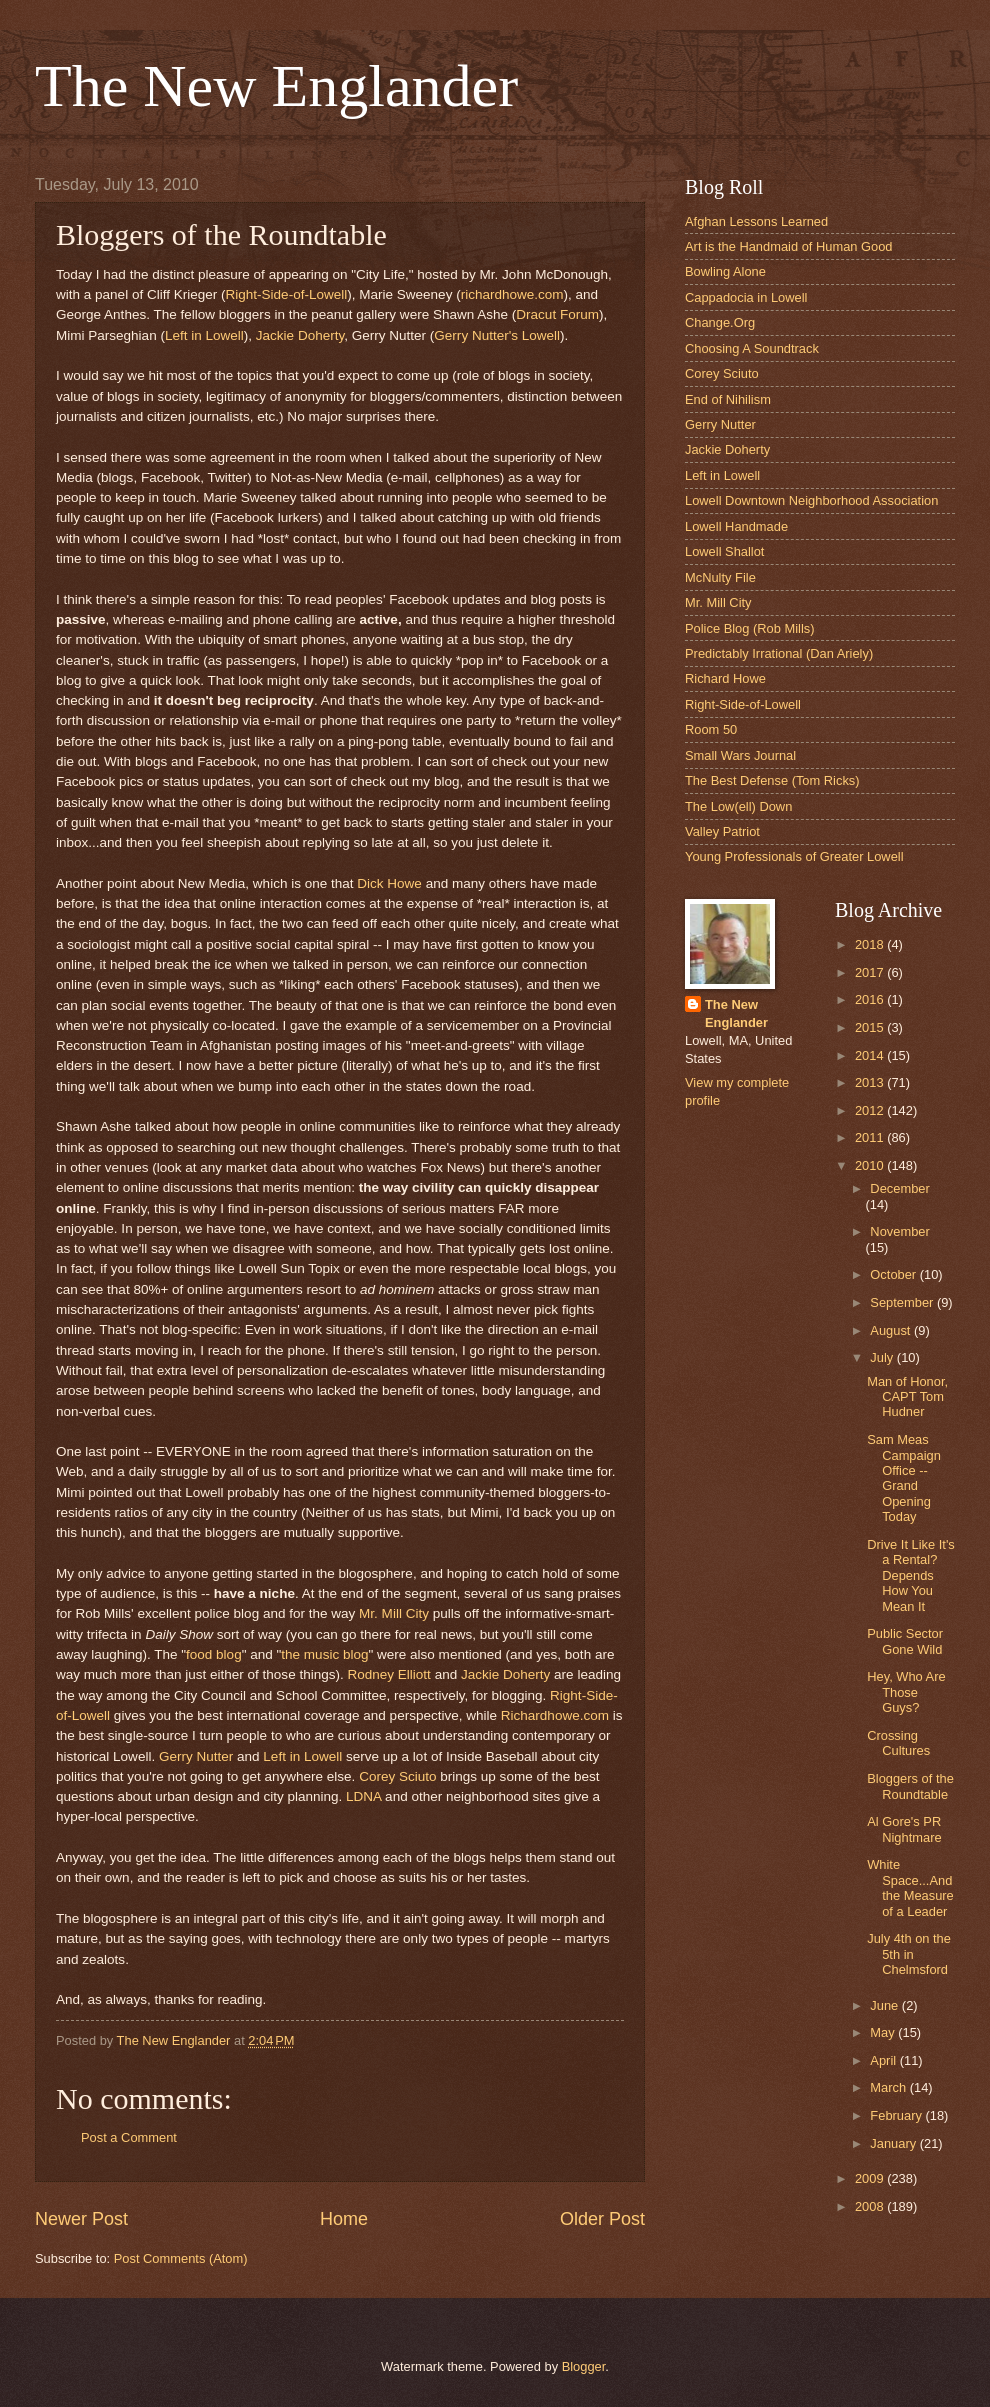  What do you see at coordinates (899, 1231) in the screenshot?
I see `November` at bounding box center [899, 1231].